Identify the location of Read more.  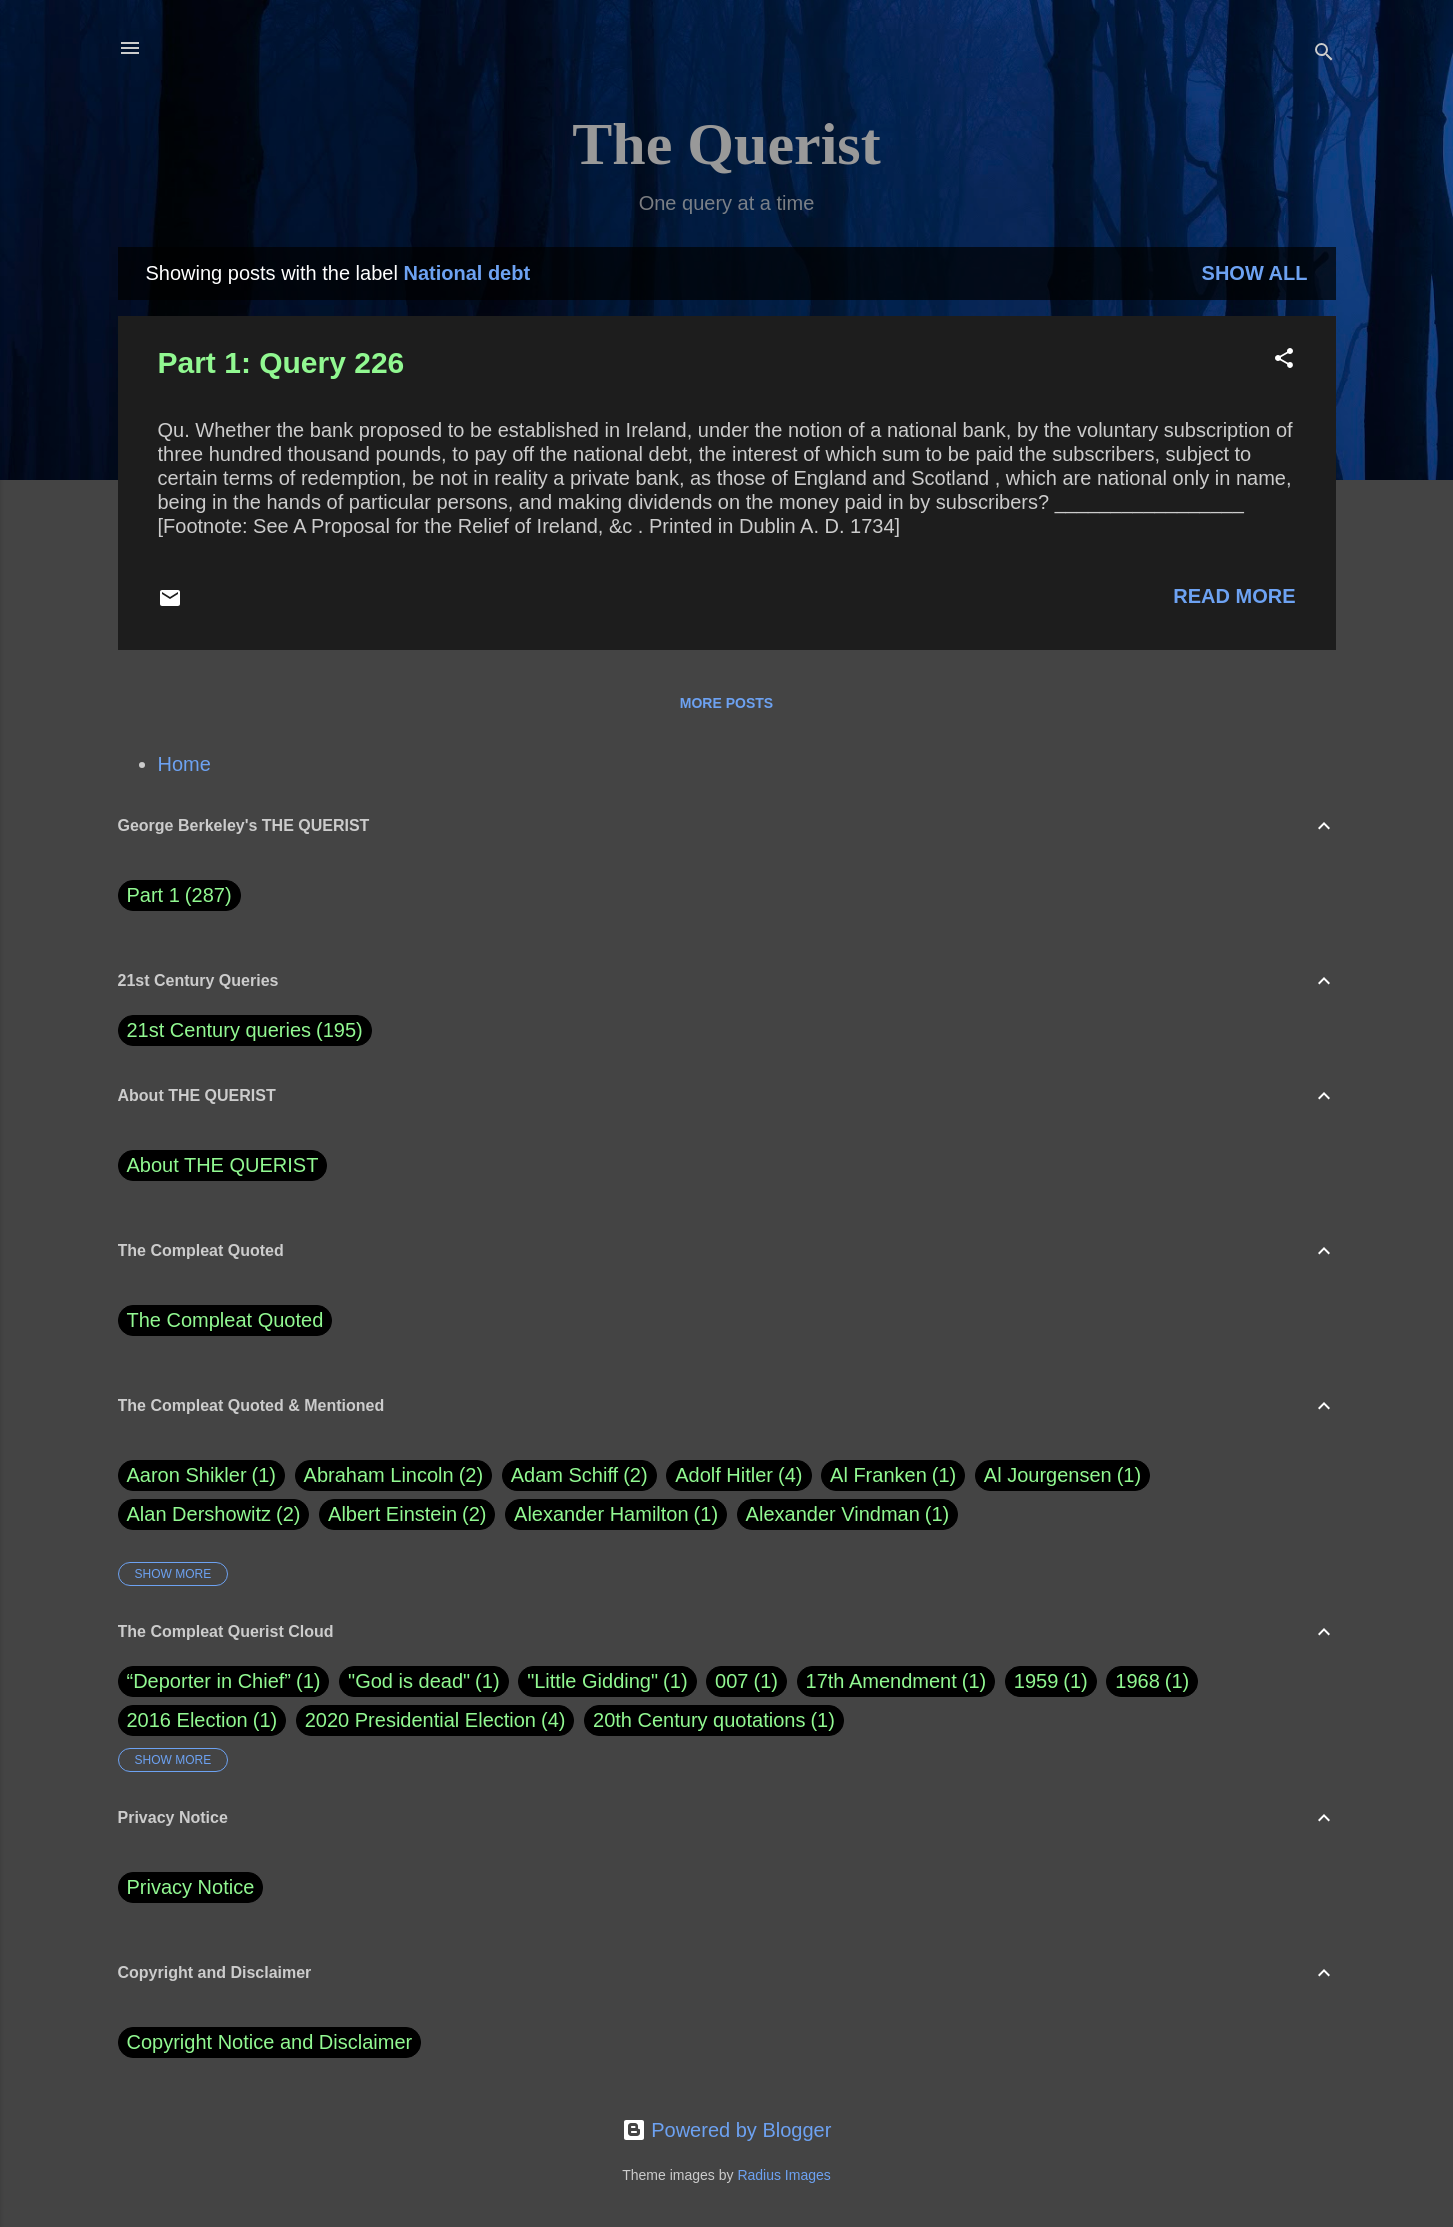
(1234, 596).